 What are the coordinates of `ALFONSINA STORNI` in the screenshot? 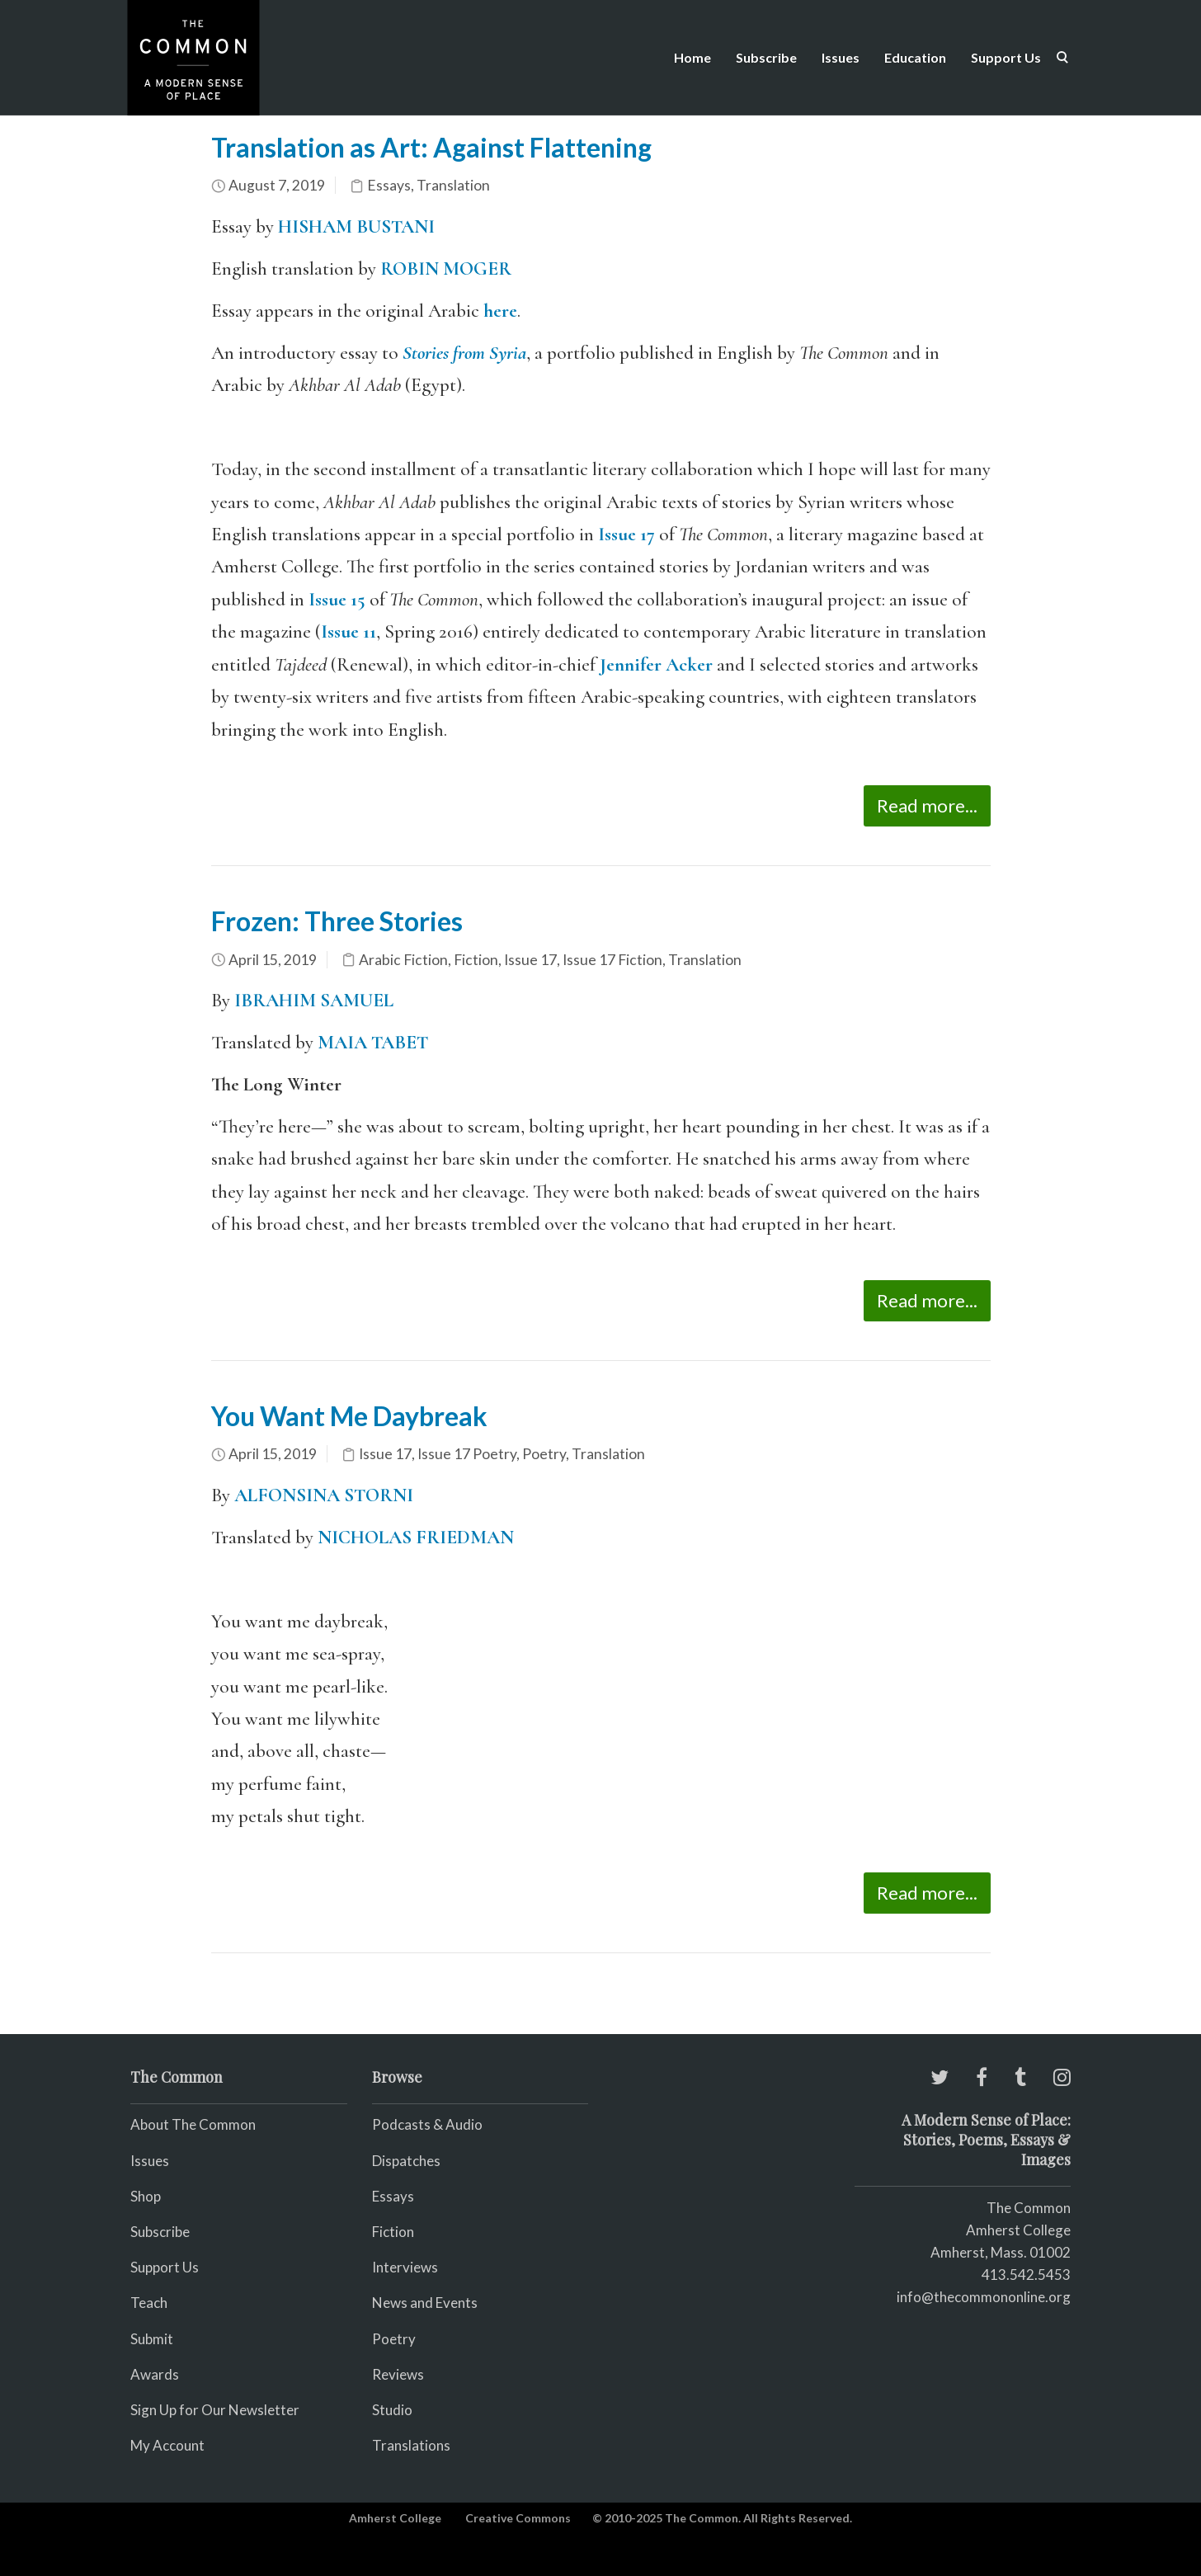 It's located at (323, 1495).